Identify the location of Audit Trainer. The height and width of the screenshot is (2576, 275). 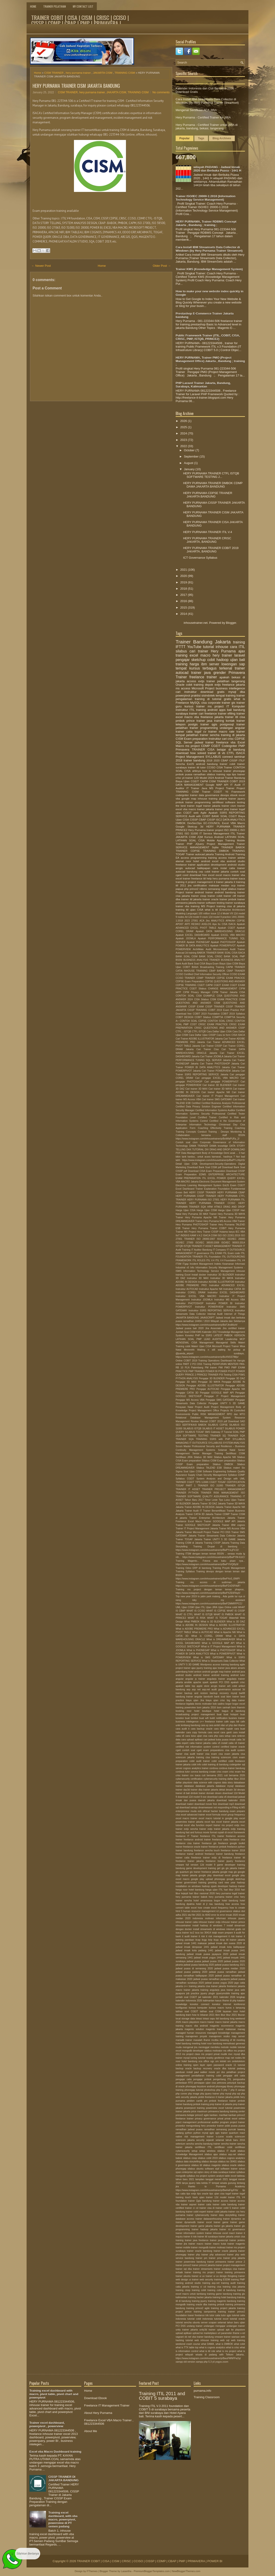
(237, 949).